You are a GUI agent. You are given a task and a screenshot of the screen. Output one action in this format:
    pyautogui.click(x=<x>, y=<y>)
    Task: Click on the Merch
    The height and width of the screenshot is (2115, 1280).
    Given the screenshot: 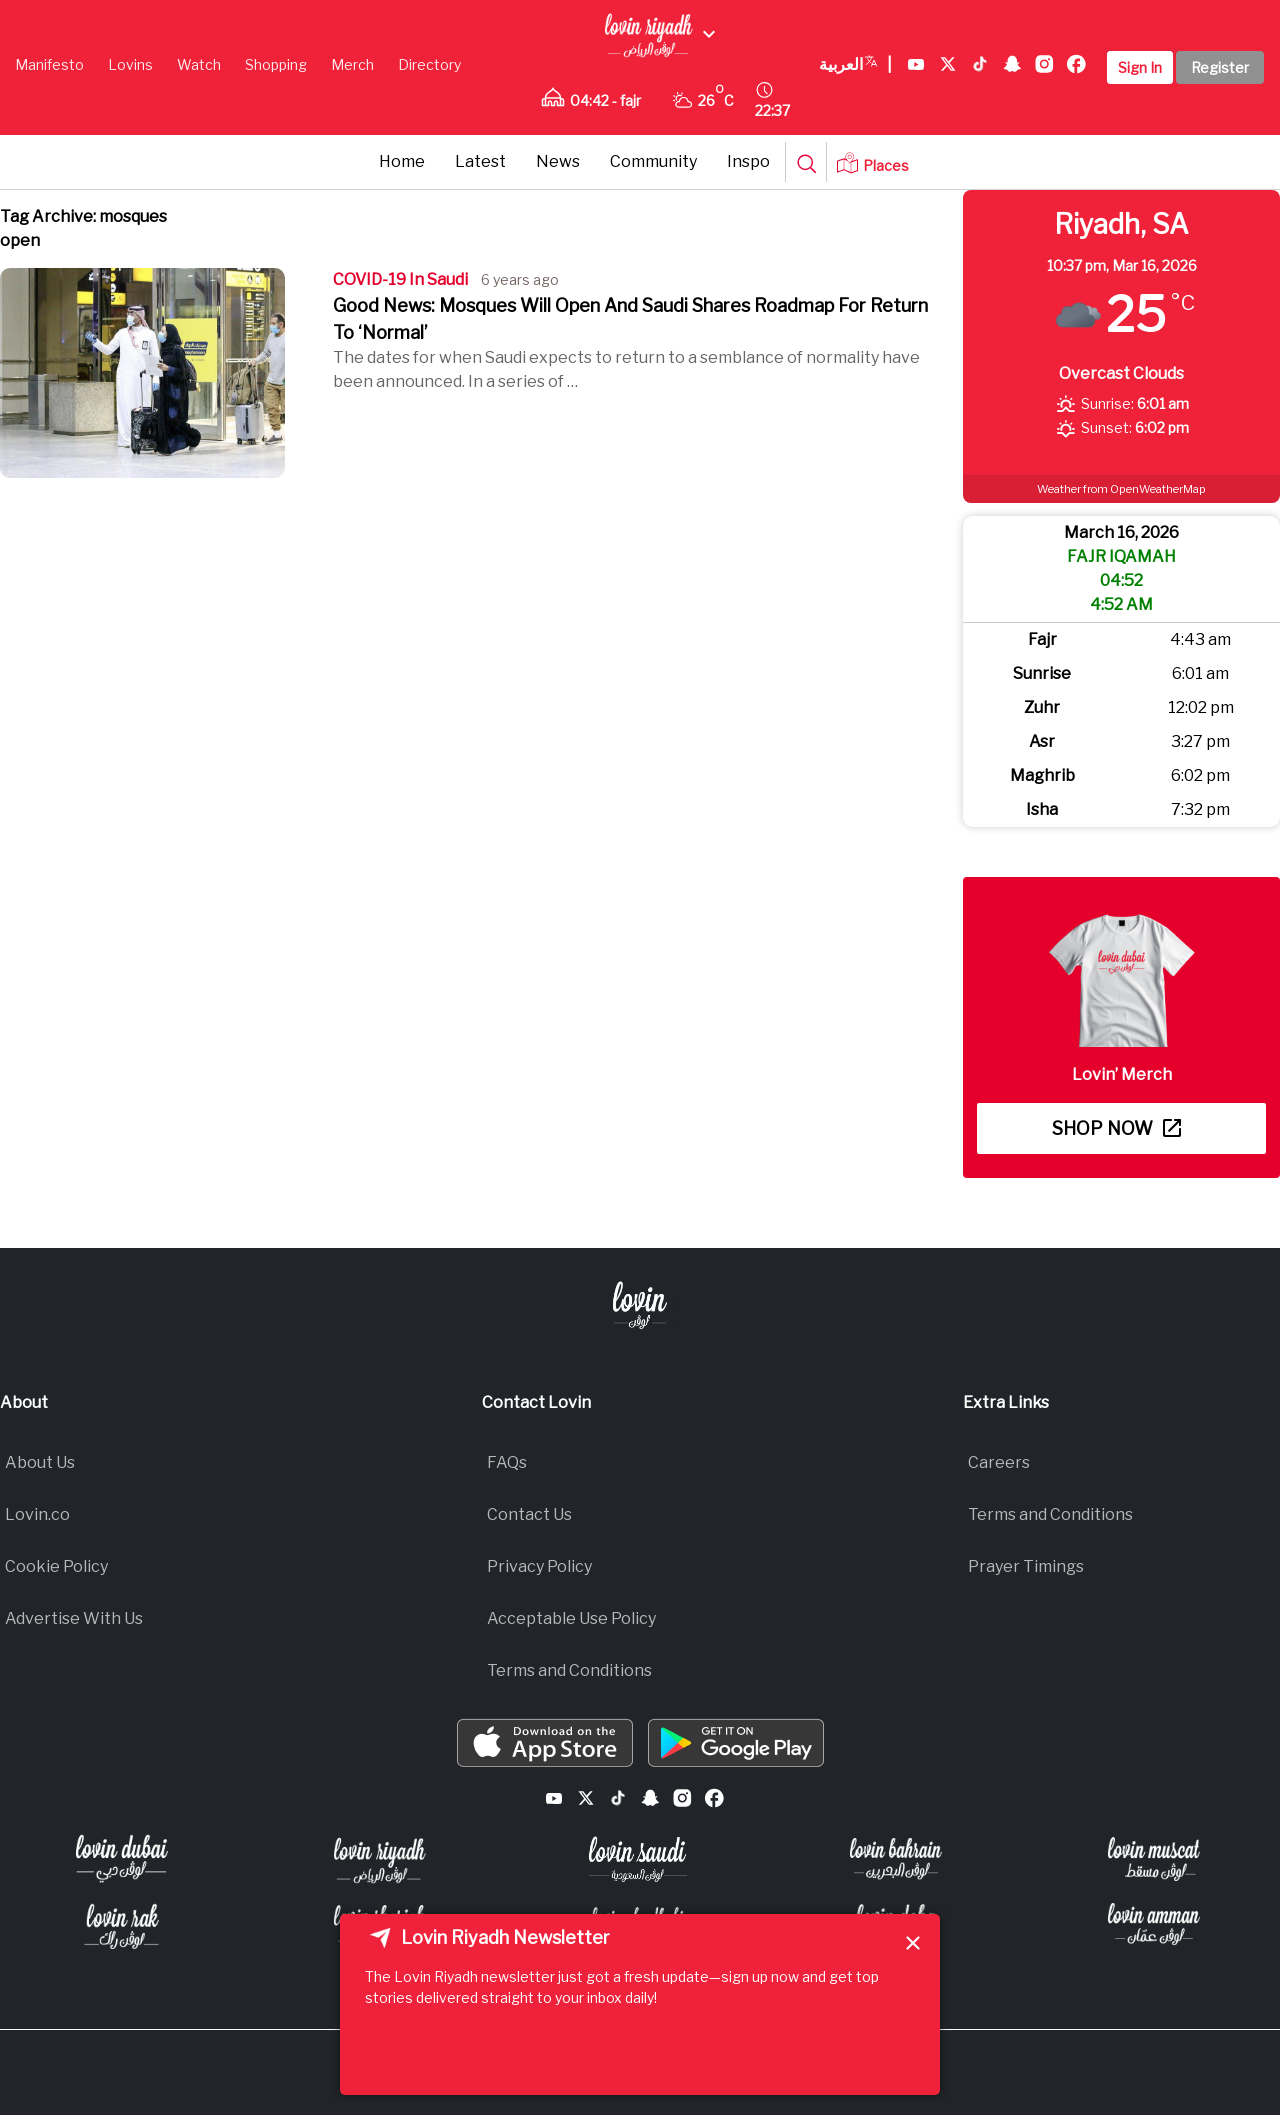 What is the action you would take?
    pyautogui.click(x=352, y=64)
    